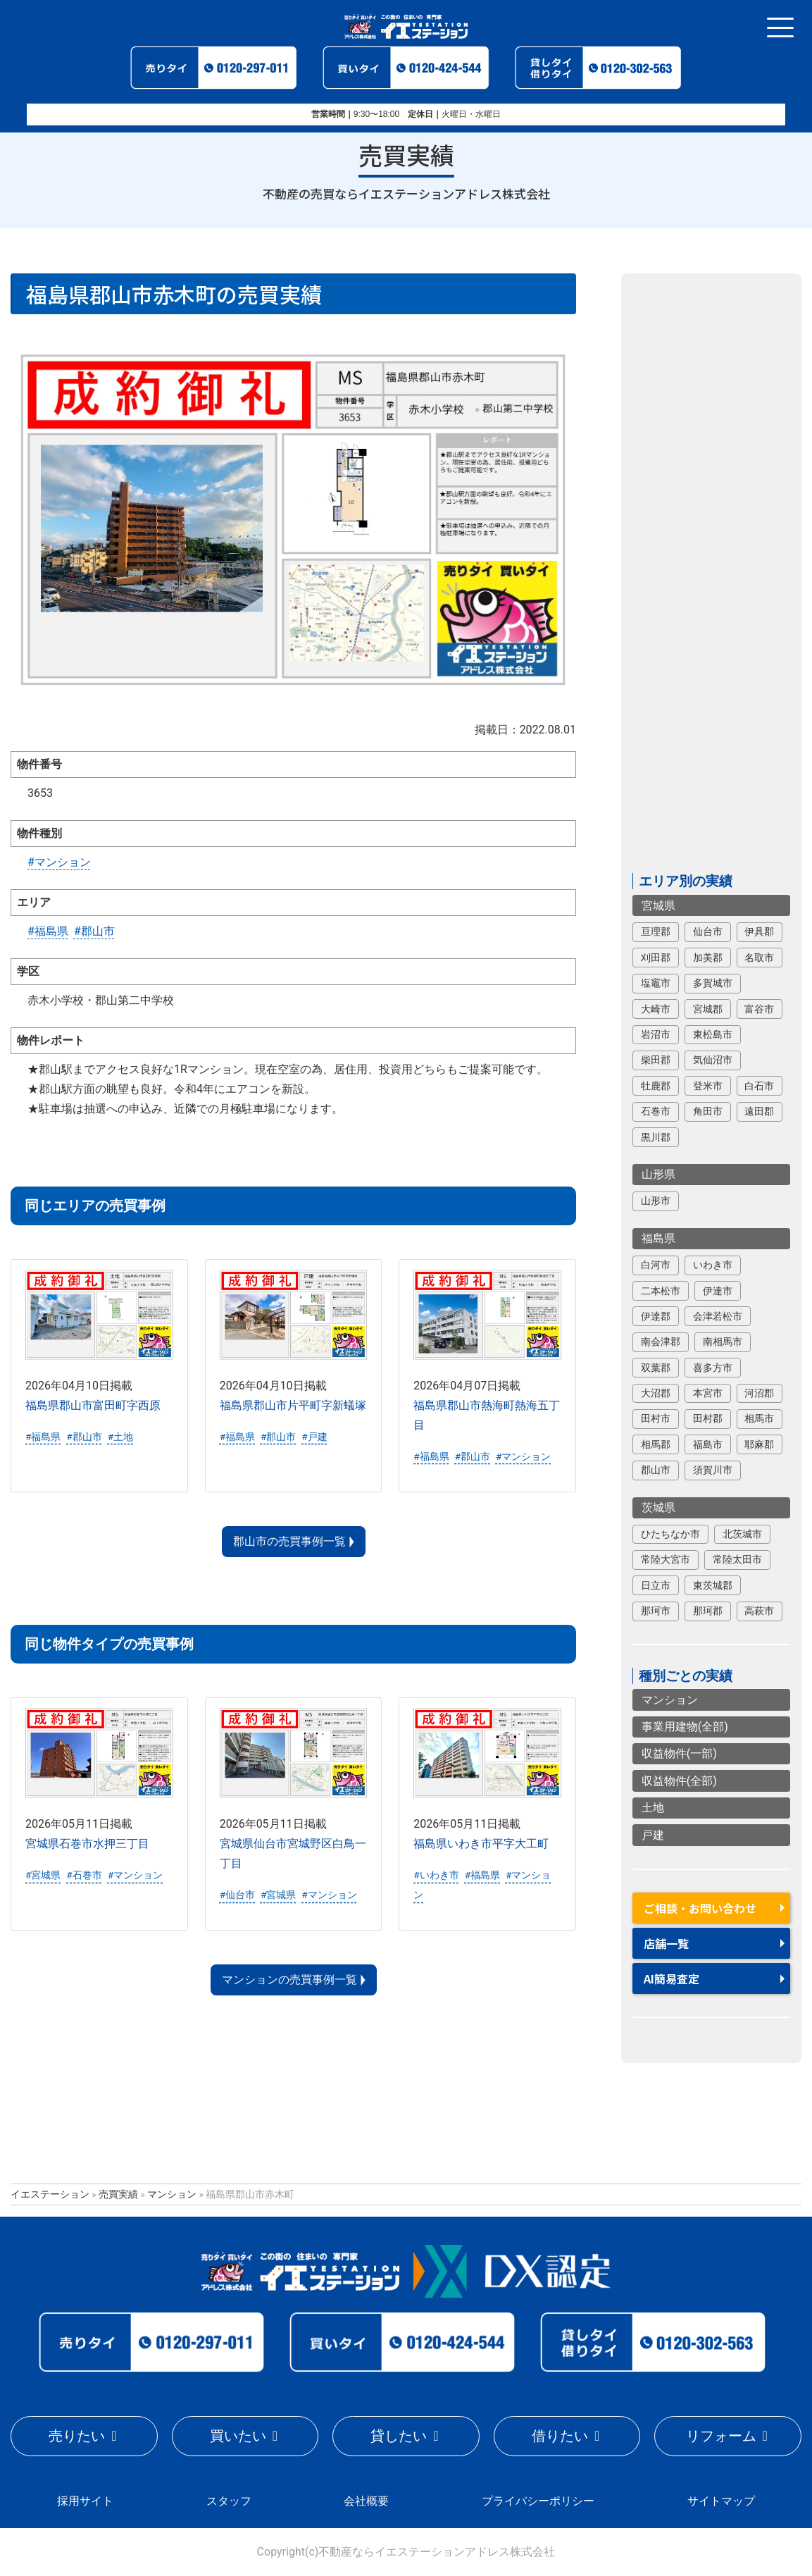 The width and height of the screenshot is (812, 2576). Describe the element at coordinates (717, 1290) in the screenshot. I see `伊達市` at that location.